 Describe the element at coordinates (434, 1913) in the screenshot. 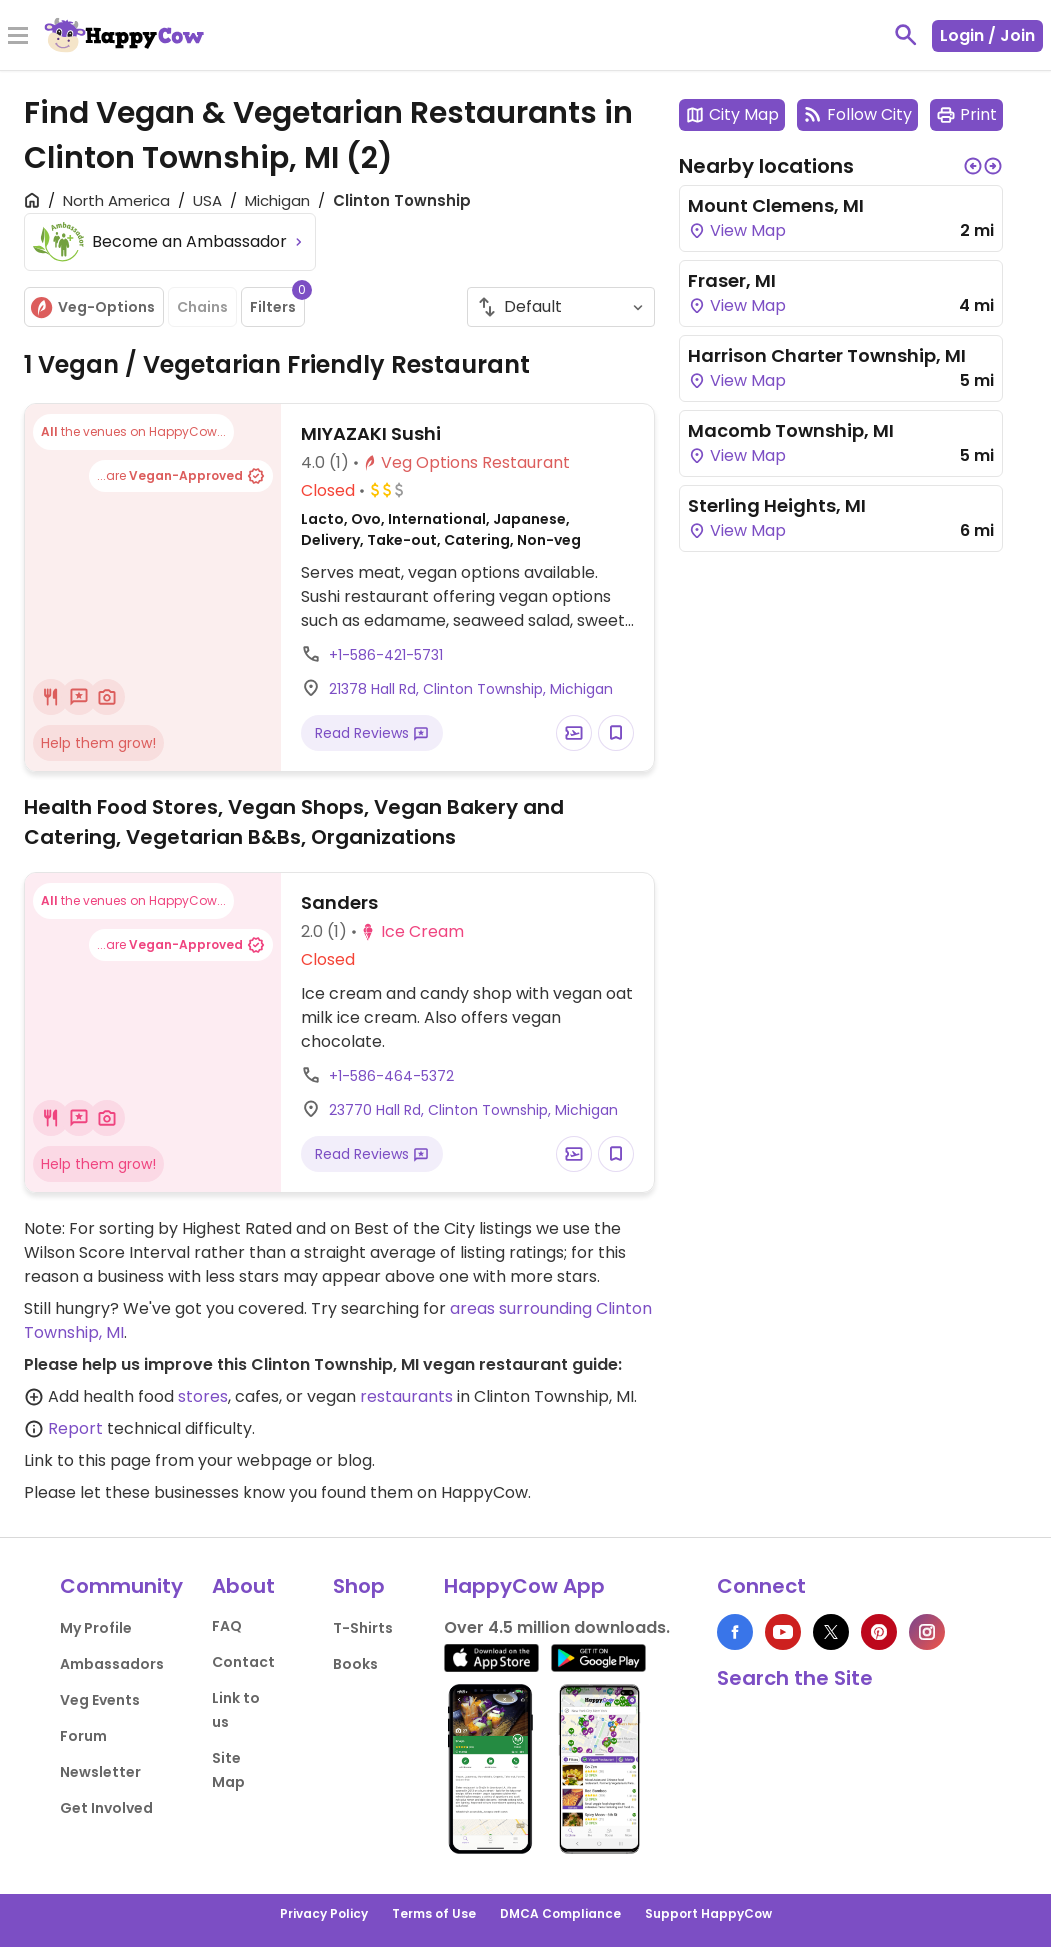

I see `Terms of Use` at that location.